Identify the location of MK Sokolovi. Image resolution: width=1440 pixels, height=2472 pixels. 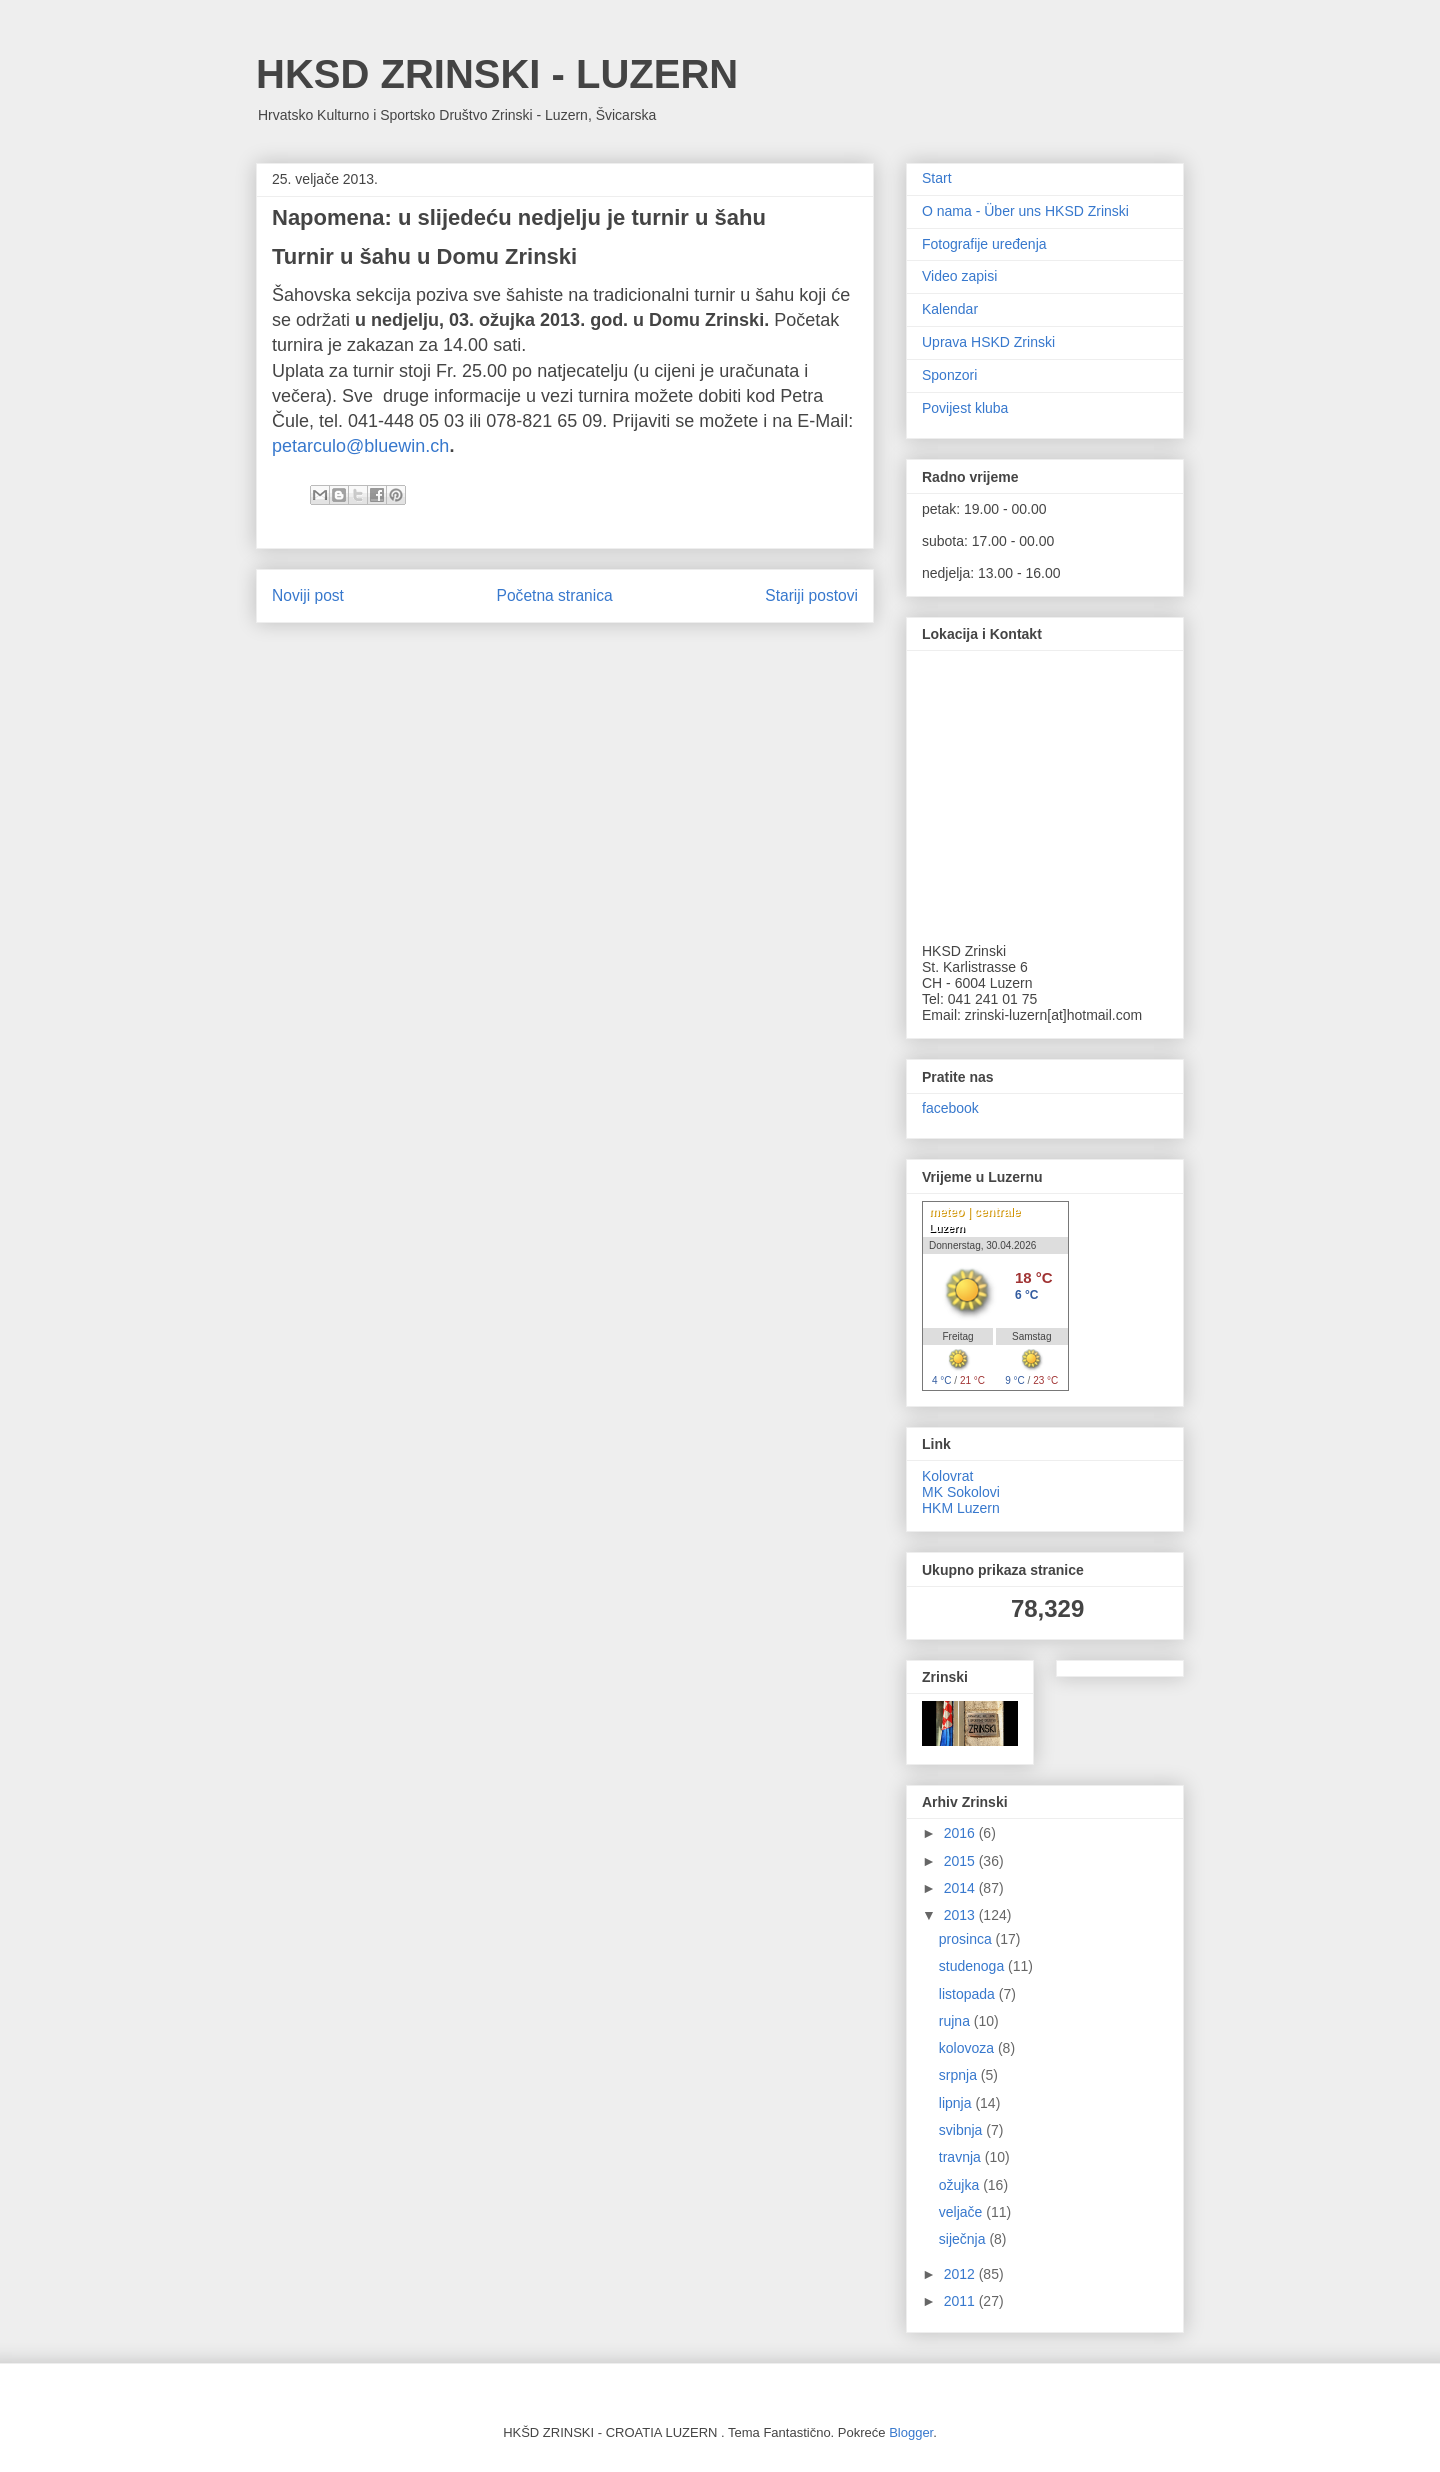
(961, 1492).